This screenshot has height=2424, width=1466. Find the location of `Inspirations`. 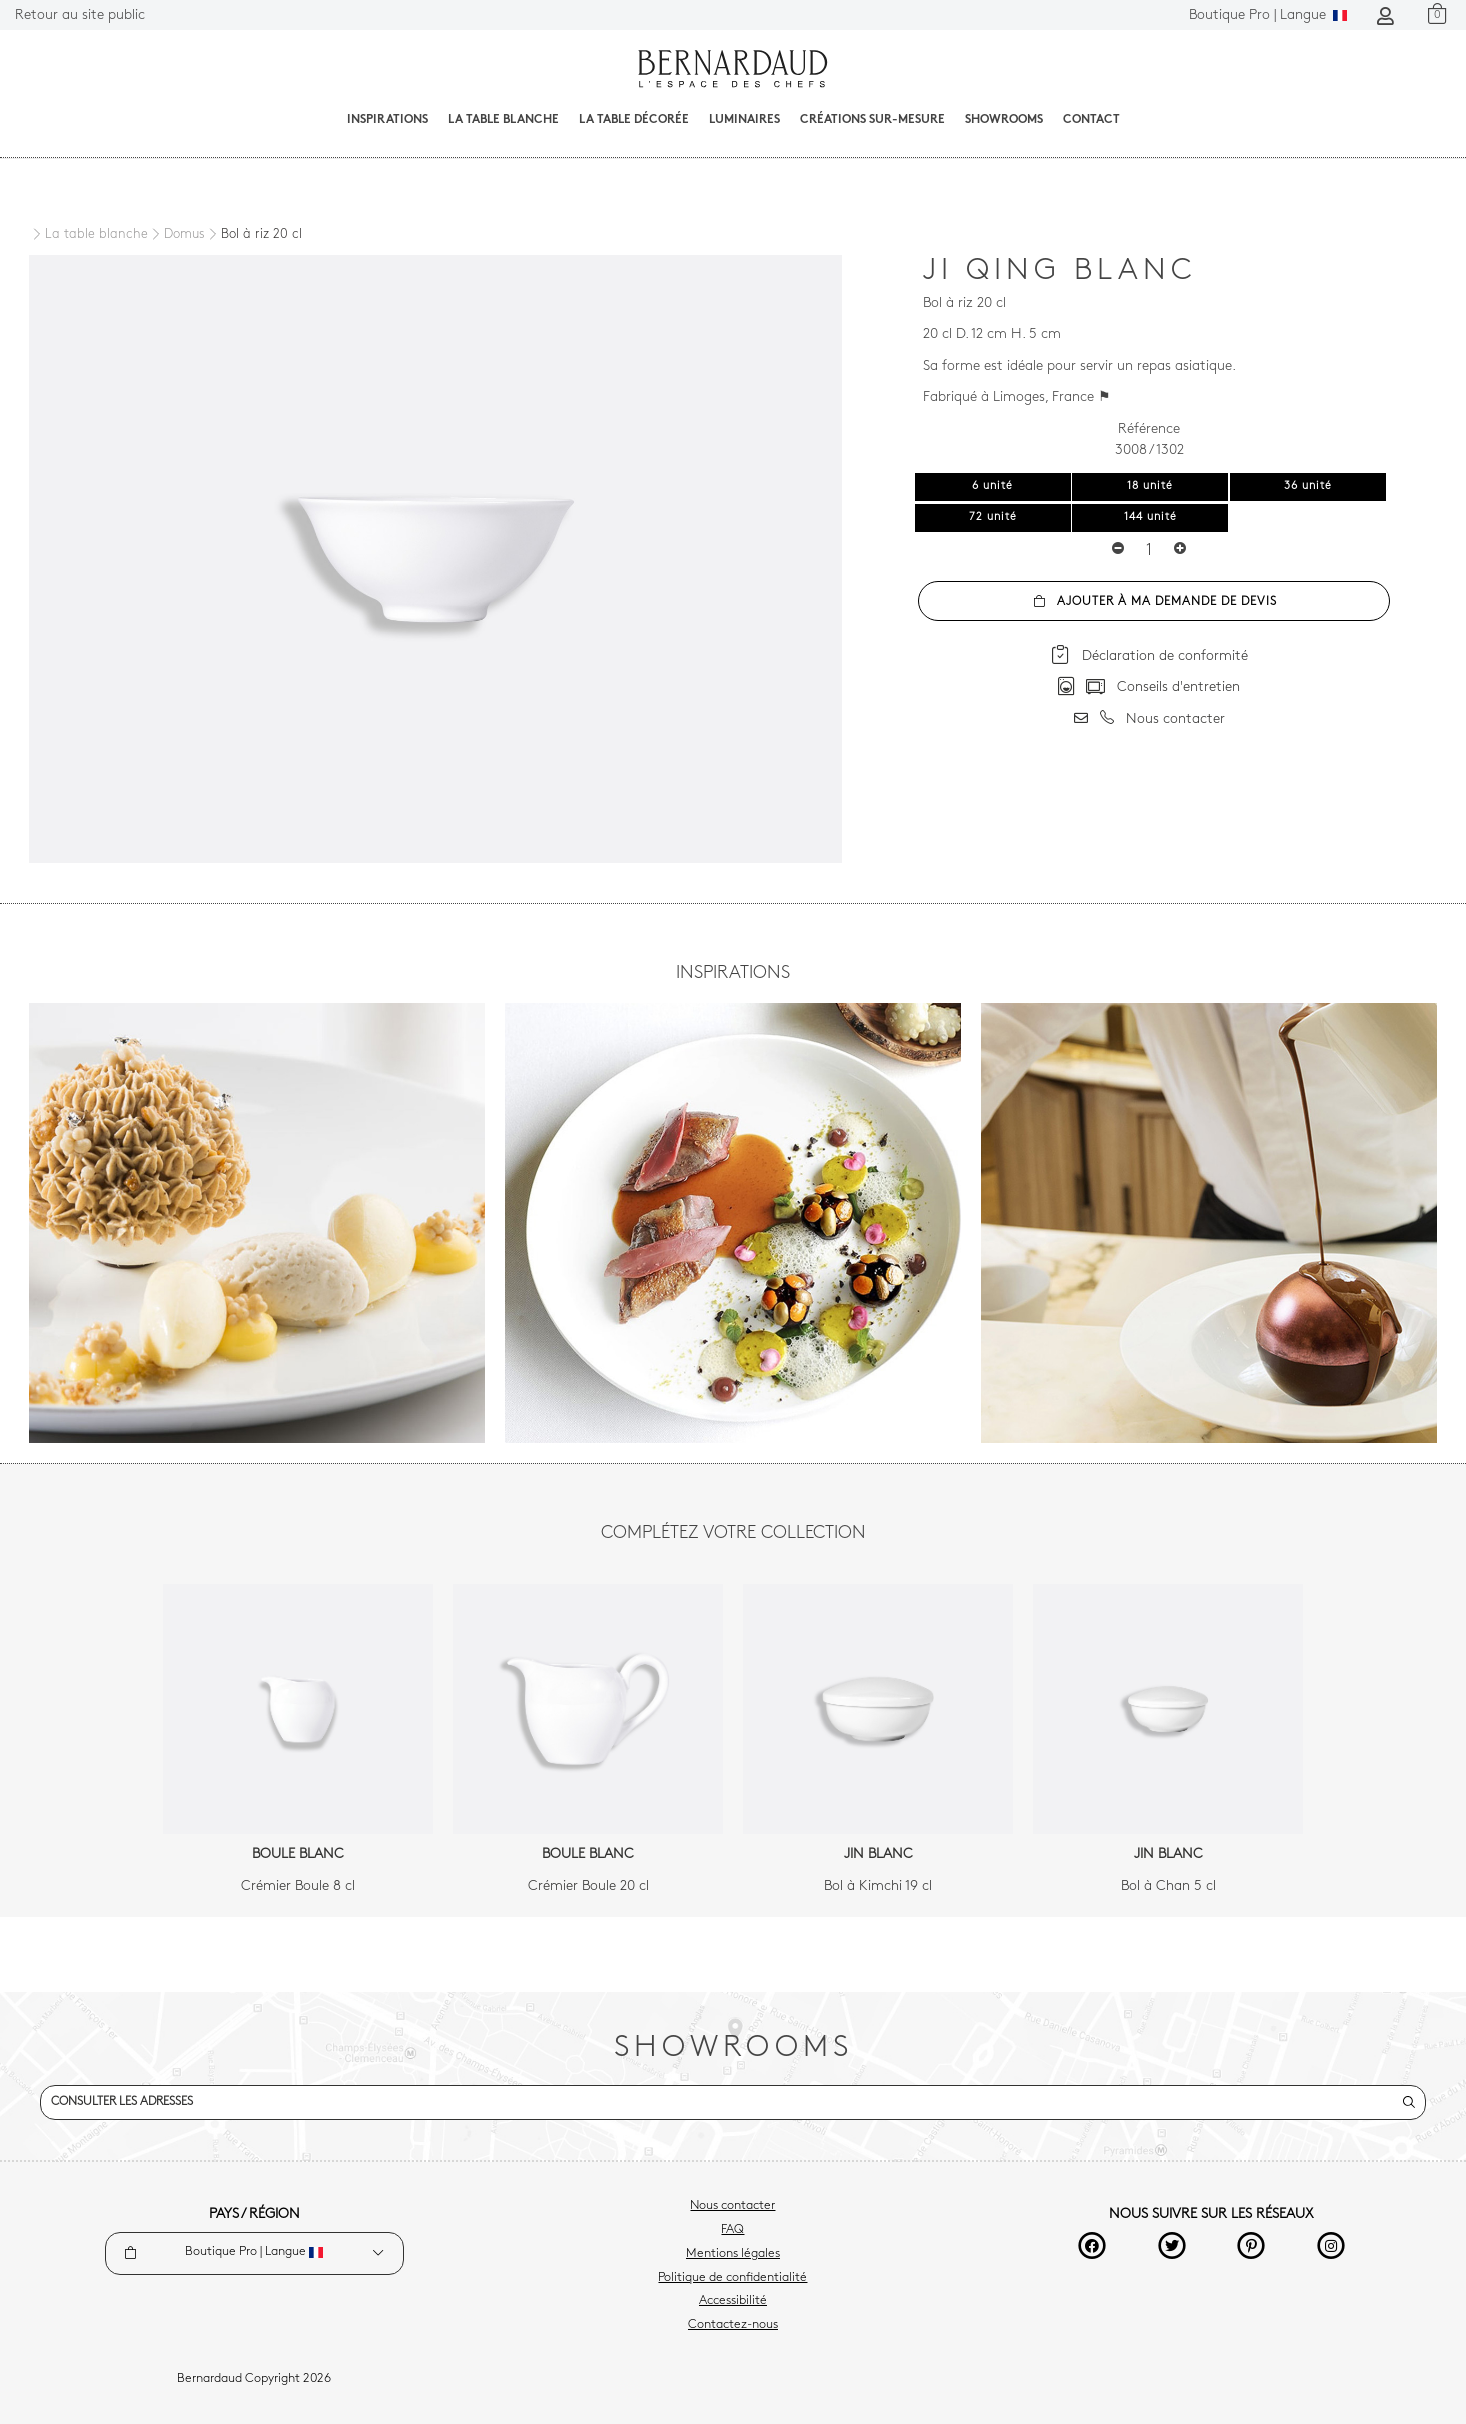

Inspirations is located at coordinates (387, 120).